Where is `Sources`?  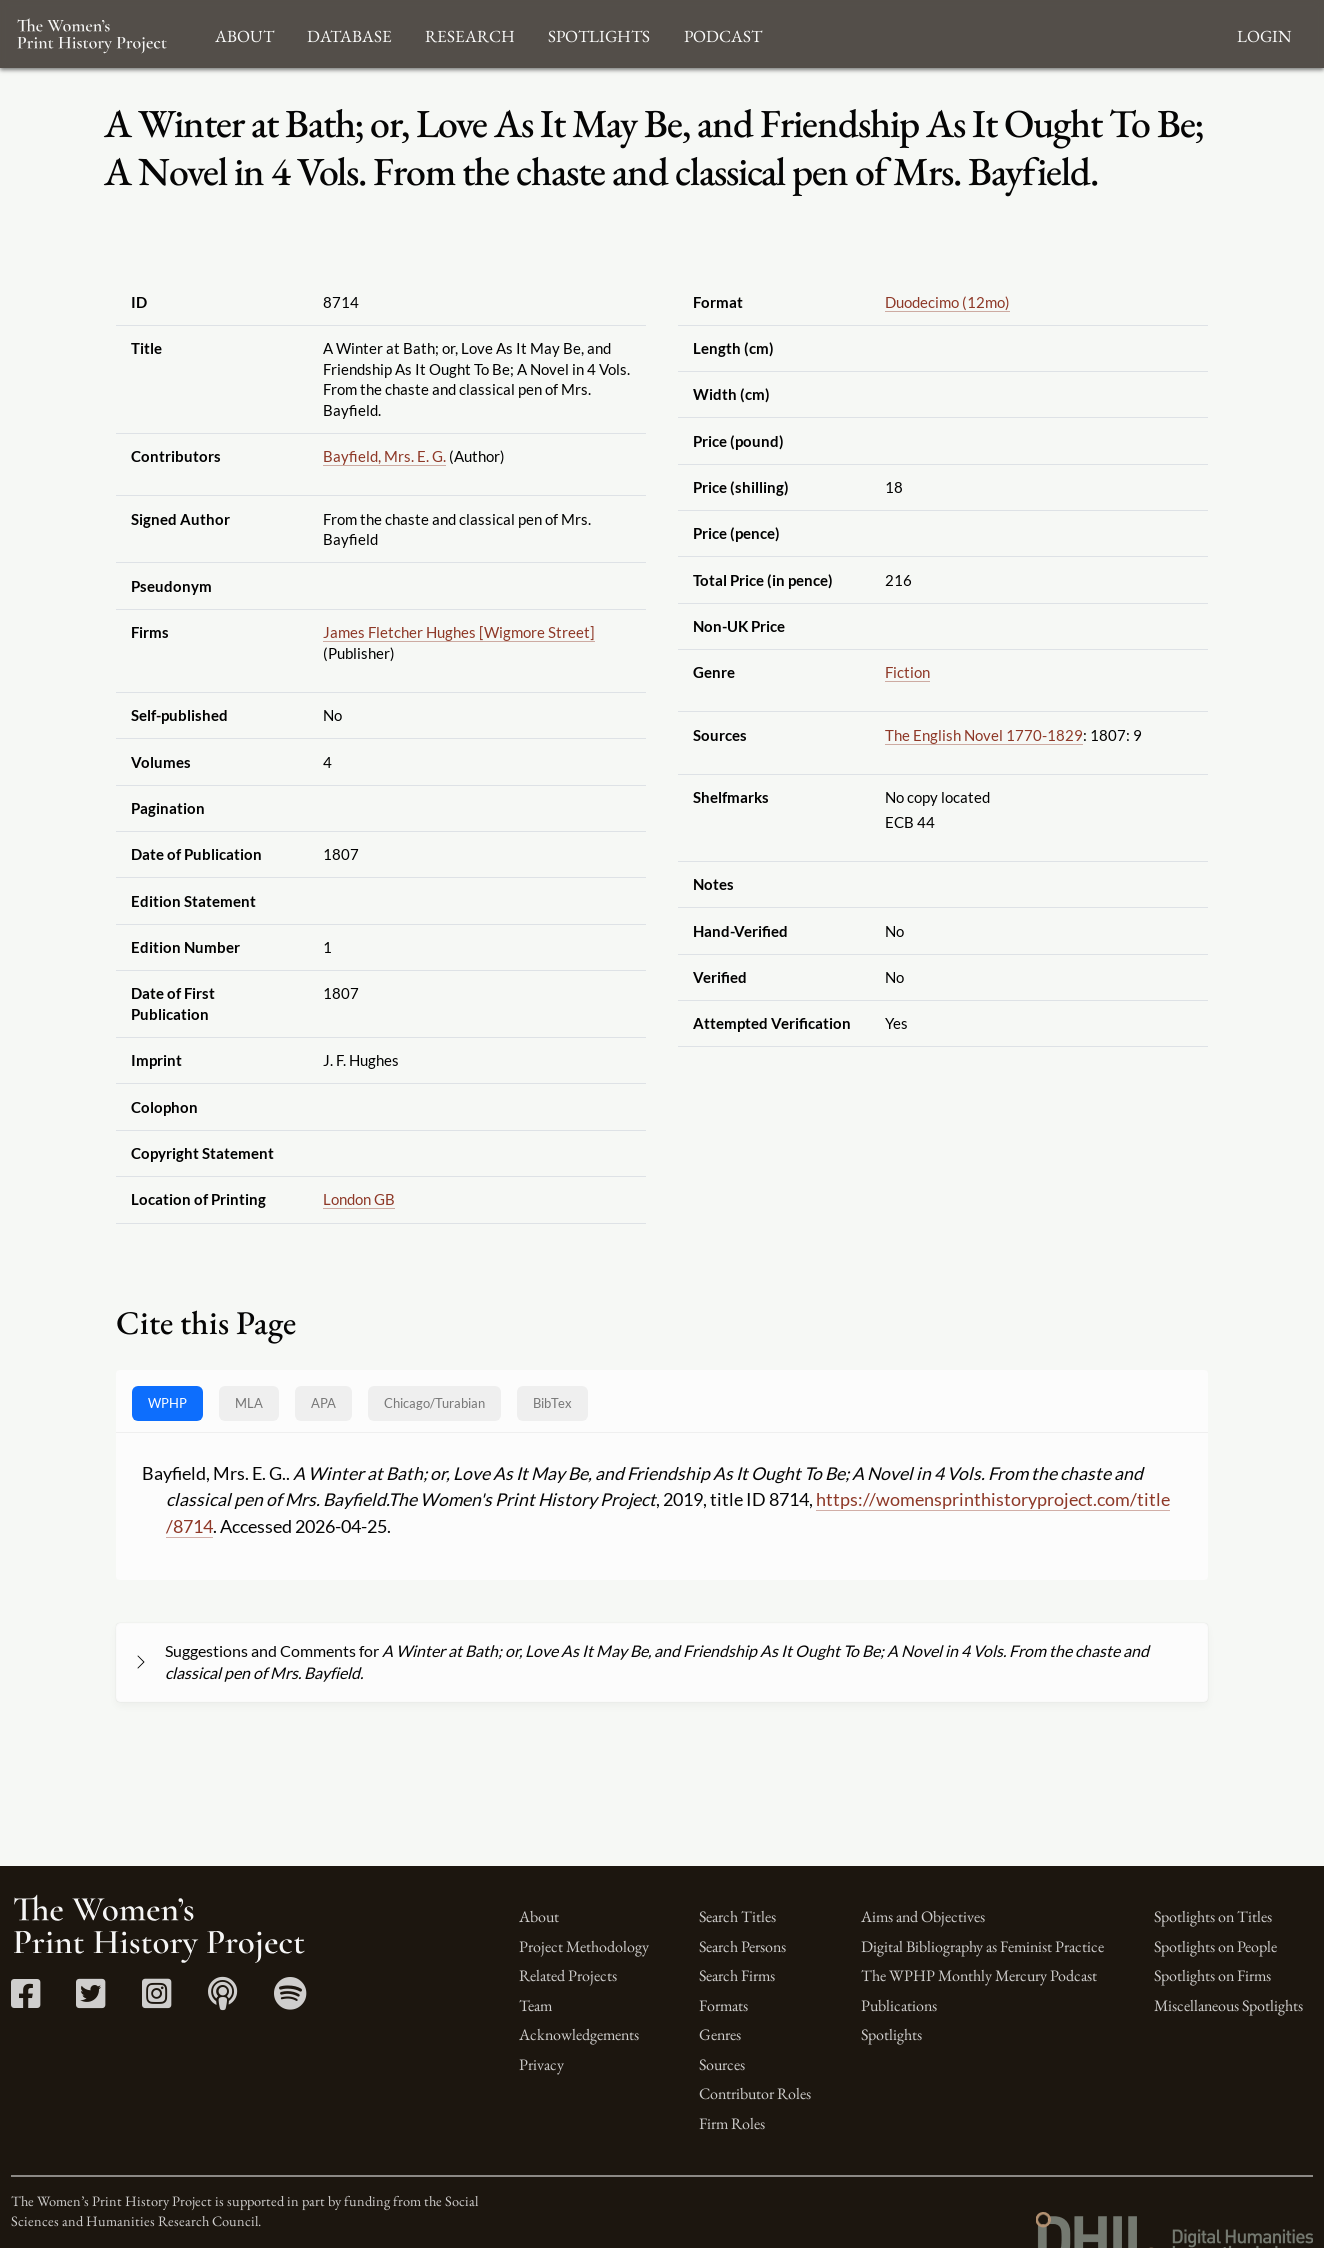 Sources is located at coordinates (722, 2064).